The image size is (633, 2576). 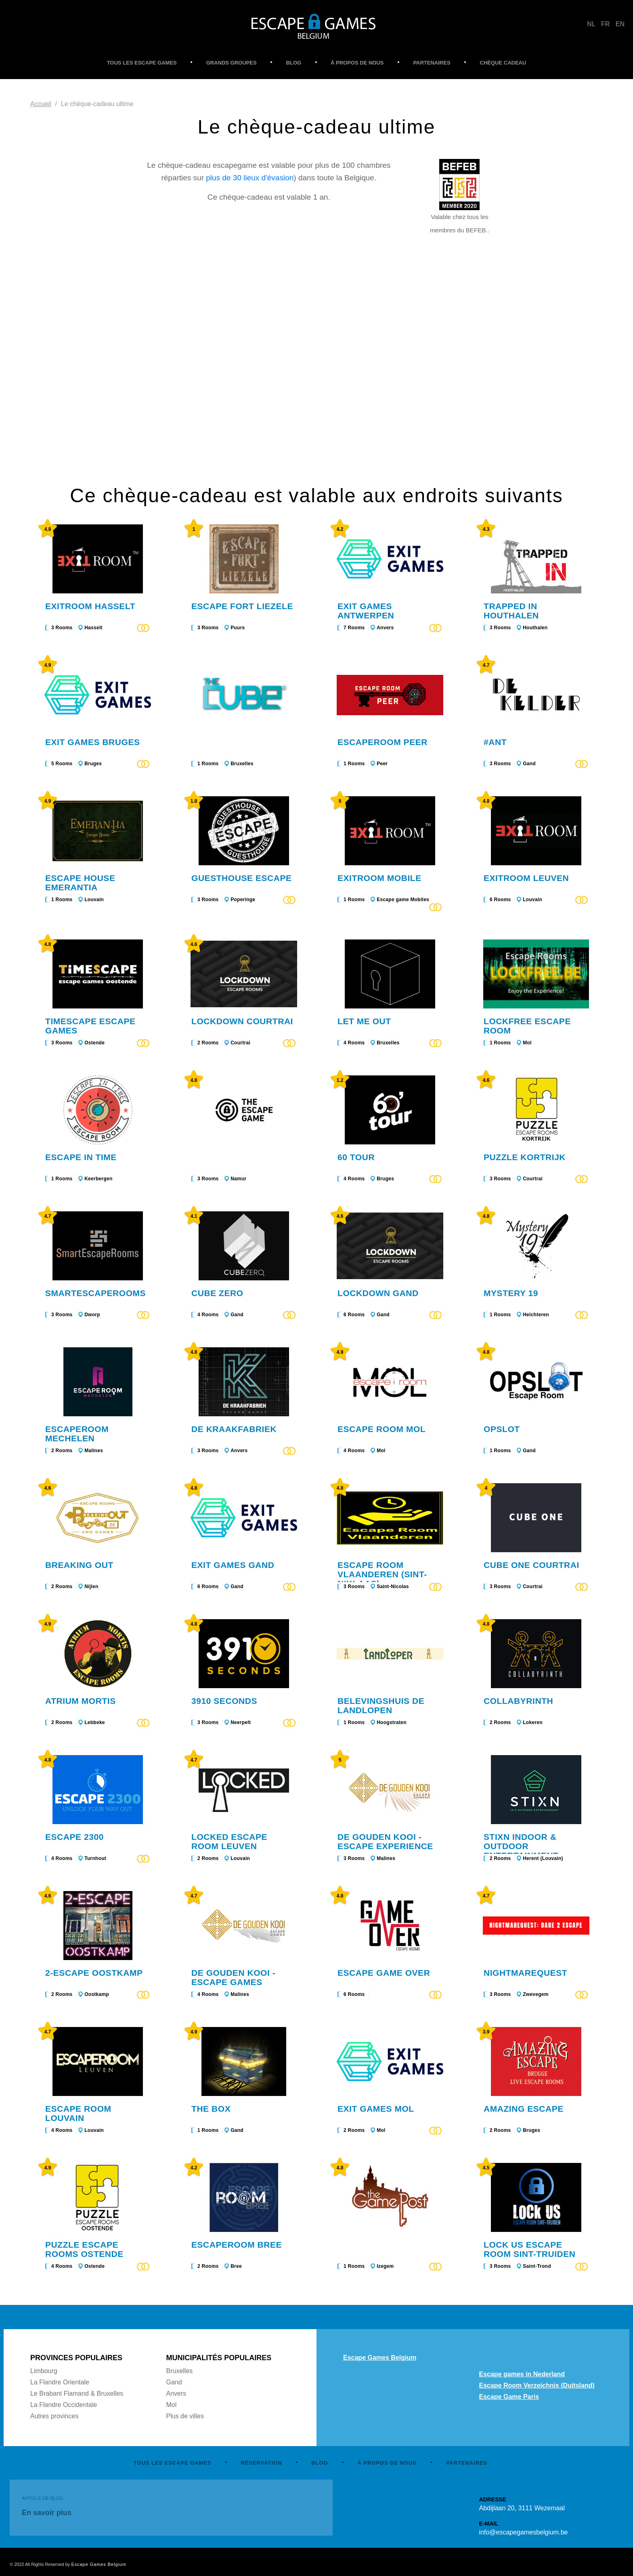 I want to click on Cube One Courtrai, so click(x=531, y=1565).